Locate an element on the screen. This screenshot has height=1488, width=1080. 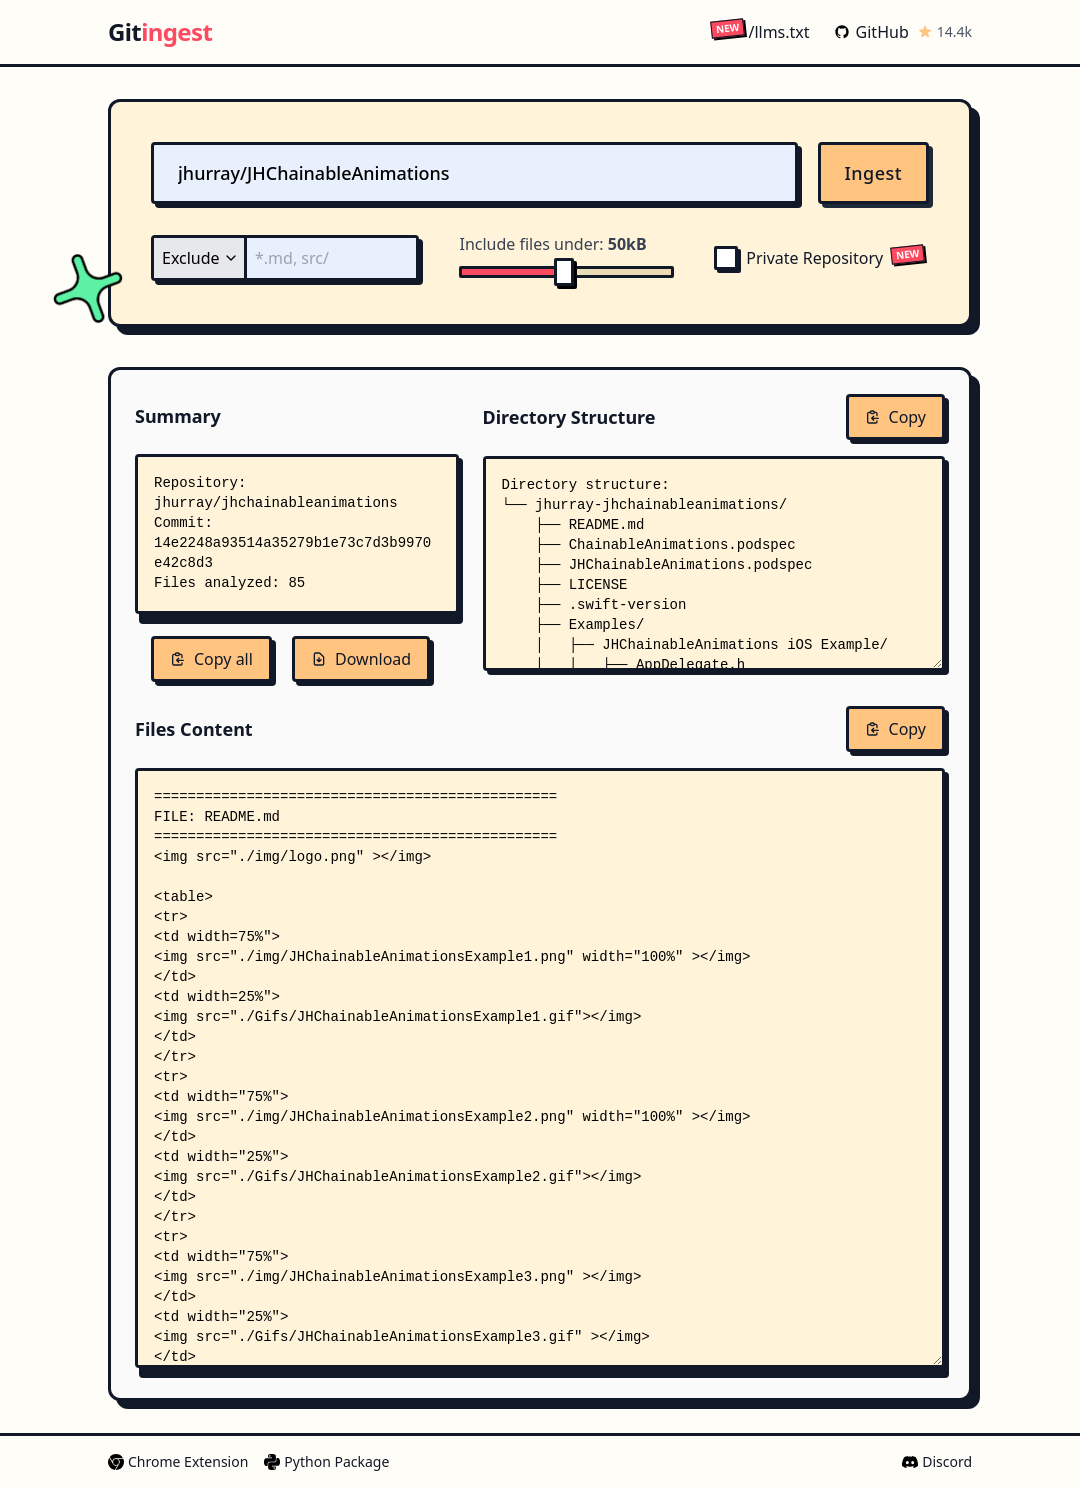
Copy is located at coordinates (895, 417).